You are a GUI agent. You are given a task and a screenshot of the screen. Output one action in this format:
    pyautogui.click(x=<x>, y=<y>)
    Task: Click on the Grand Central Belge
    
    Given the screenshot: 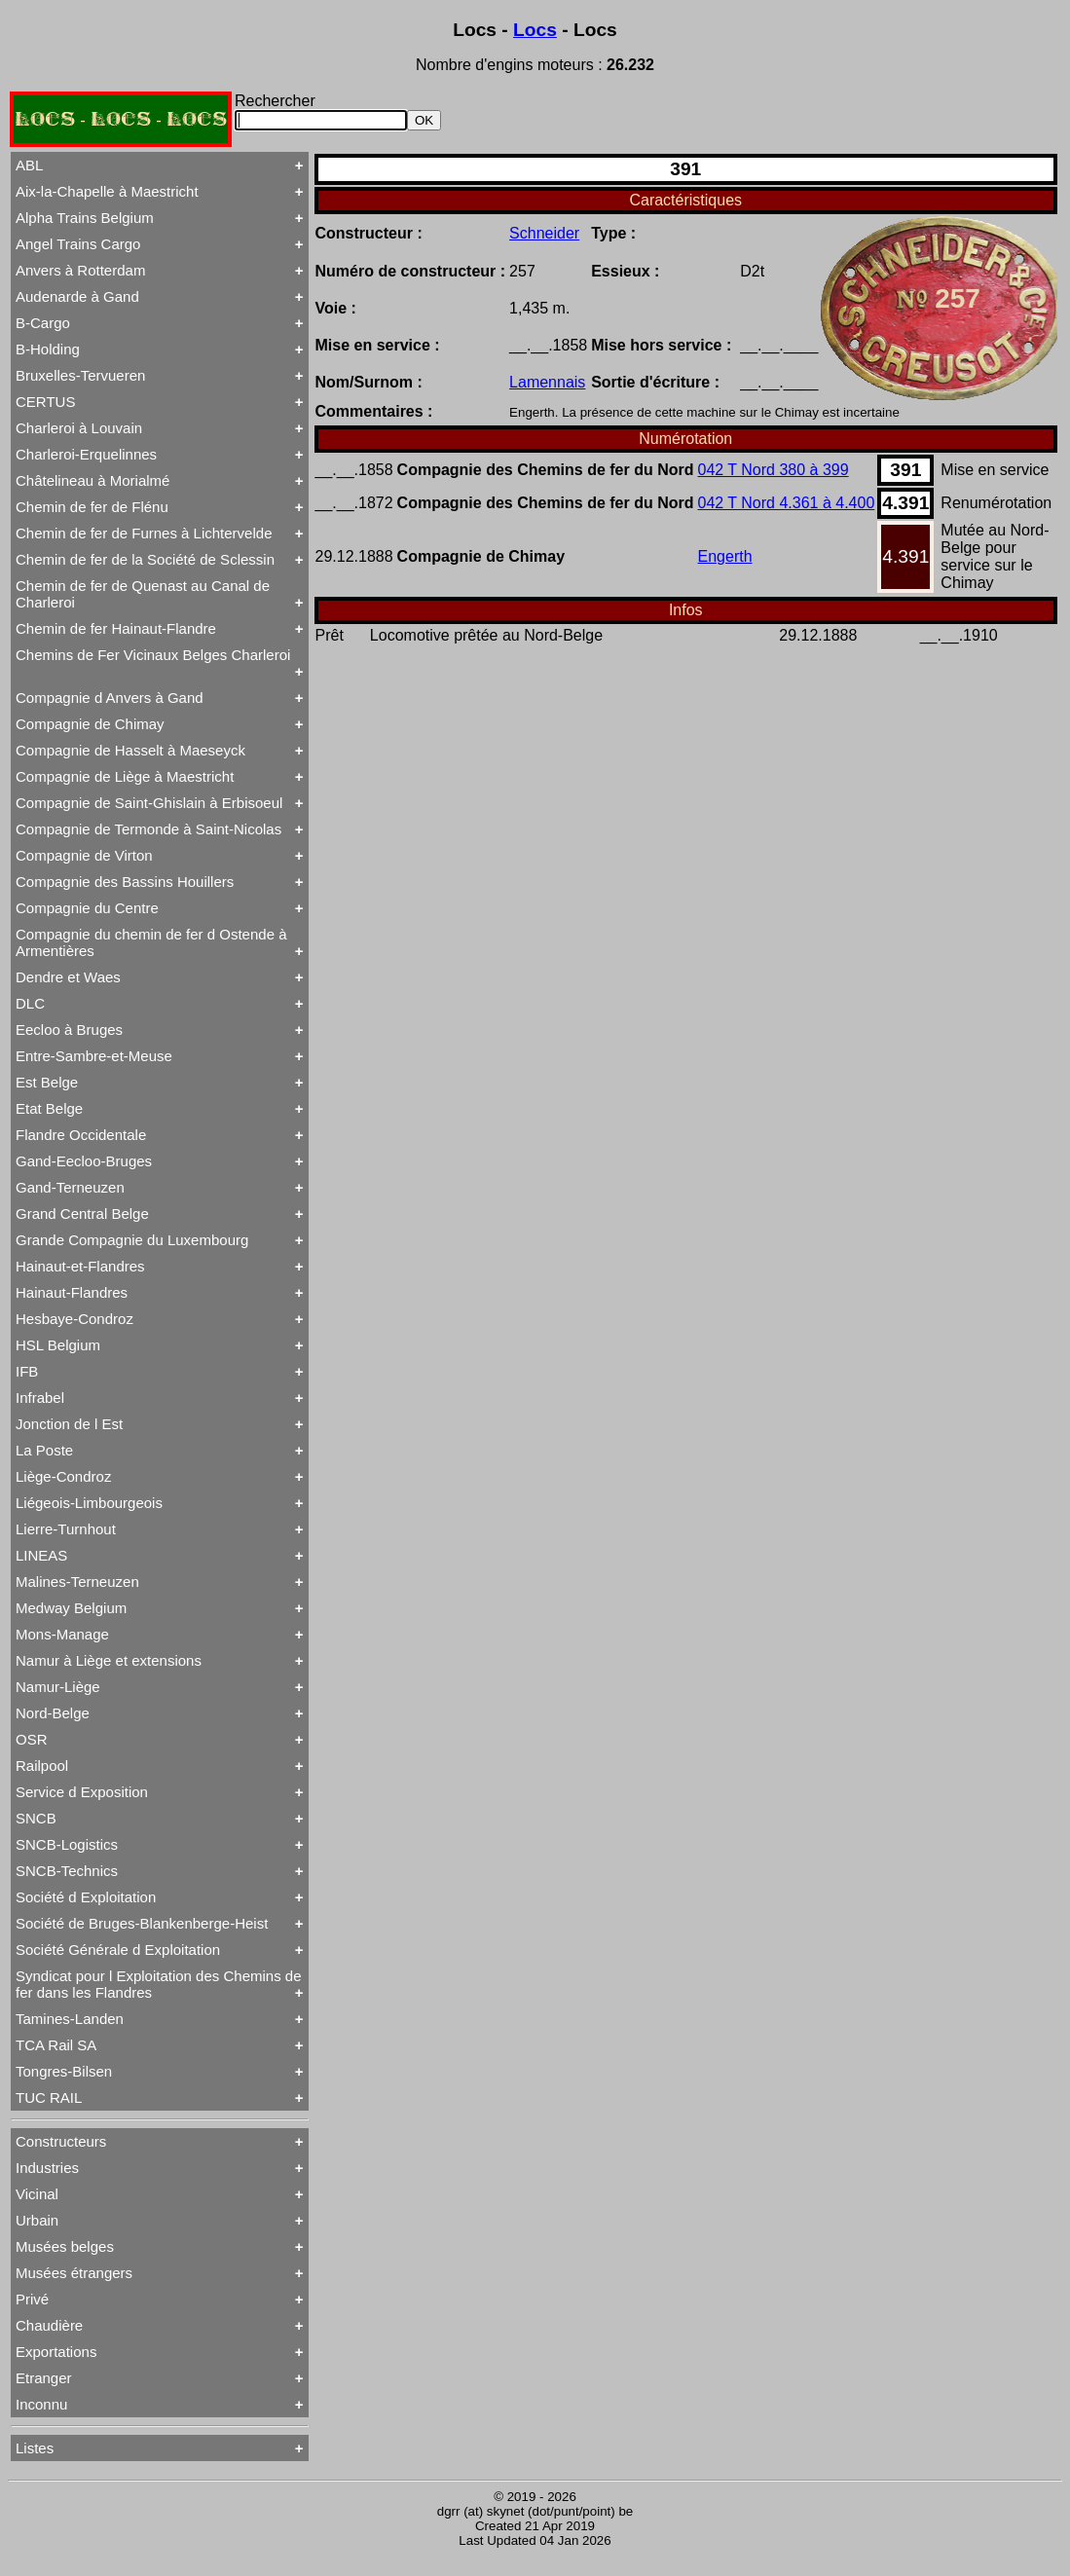 What is the action you would take?
    pyautogui.click(x=82, y=1213)
    